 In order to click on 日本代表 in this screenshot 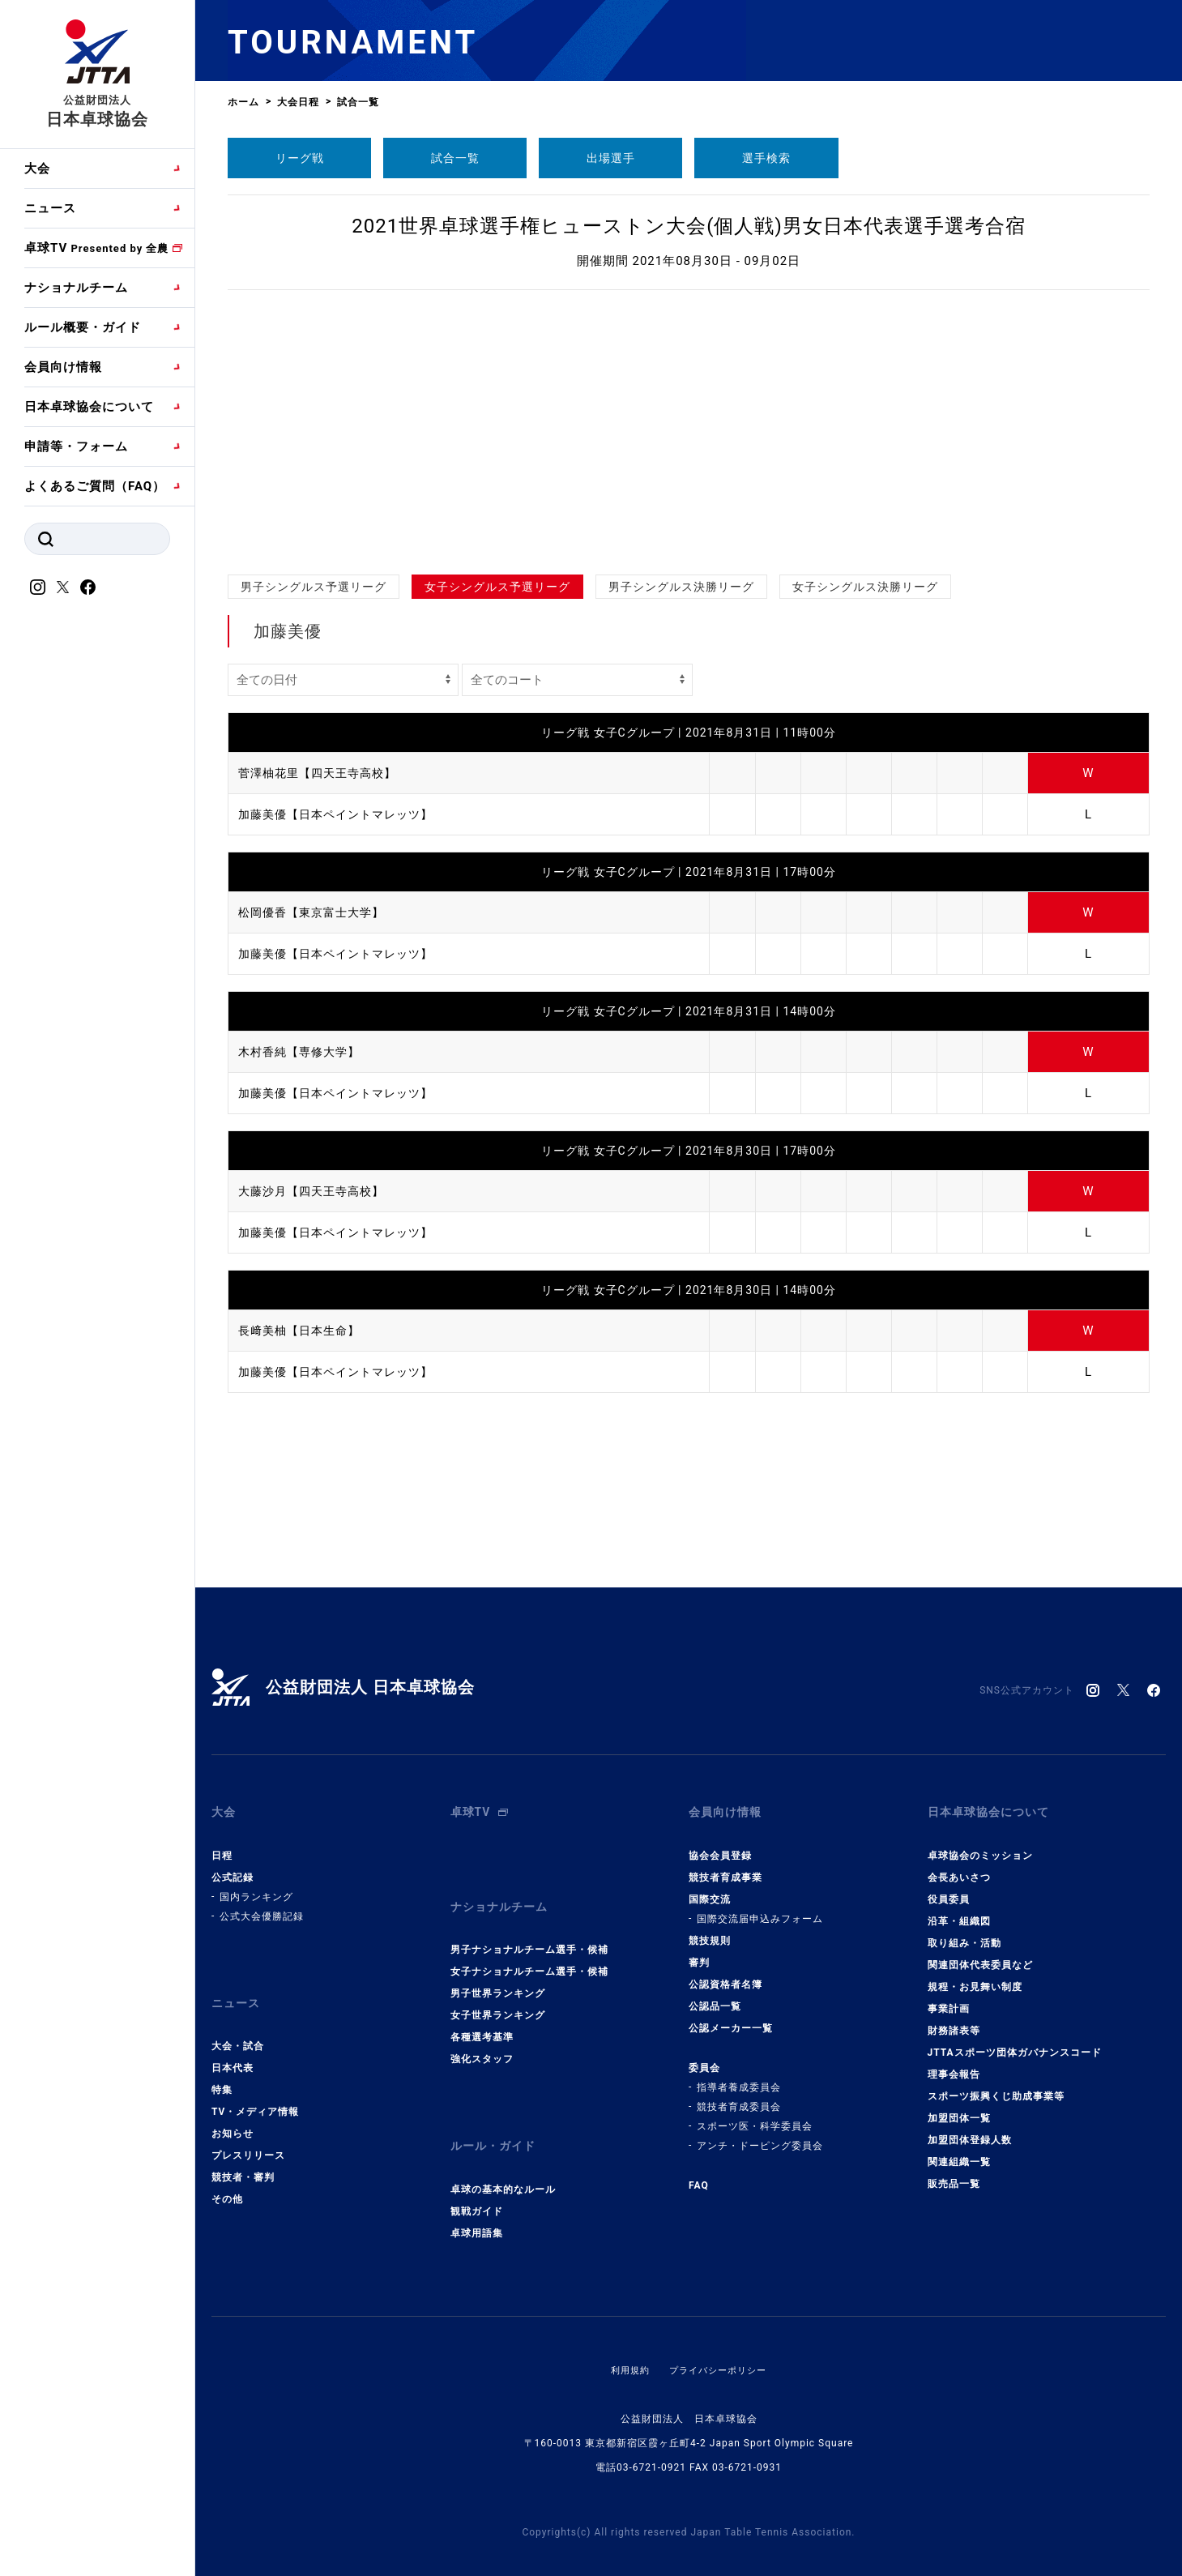, I will do `click(232, 2049)`.